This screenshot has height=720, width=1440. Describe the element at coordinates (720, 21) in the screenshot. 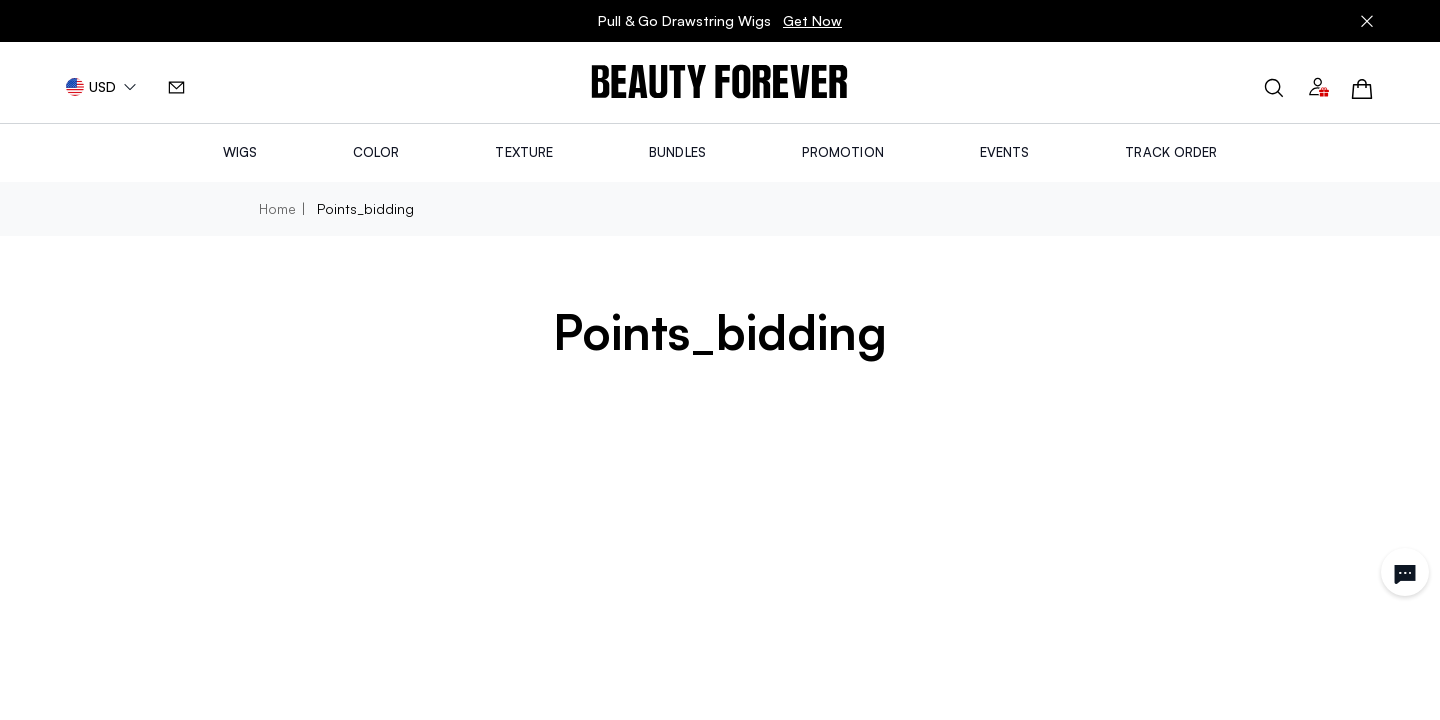

I see `Pull & Go Drawstring Wigs` at that location.